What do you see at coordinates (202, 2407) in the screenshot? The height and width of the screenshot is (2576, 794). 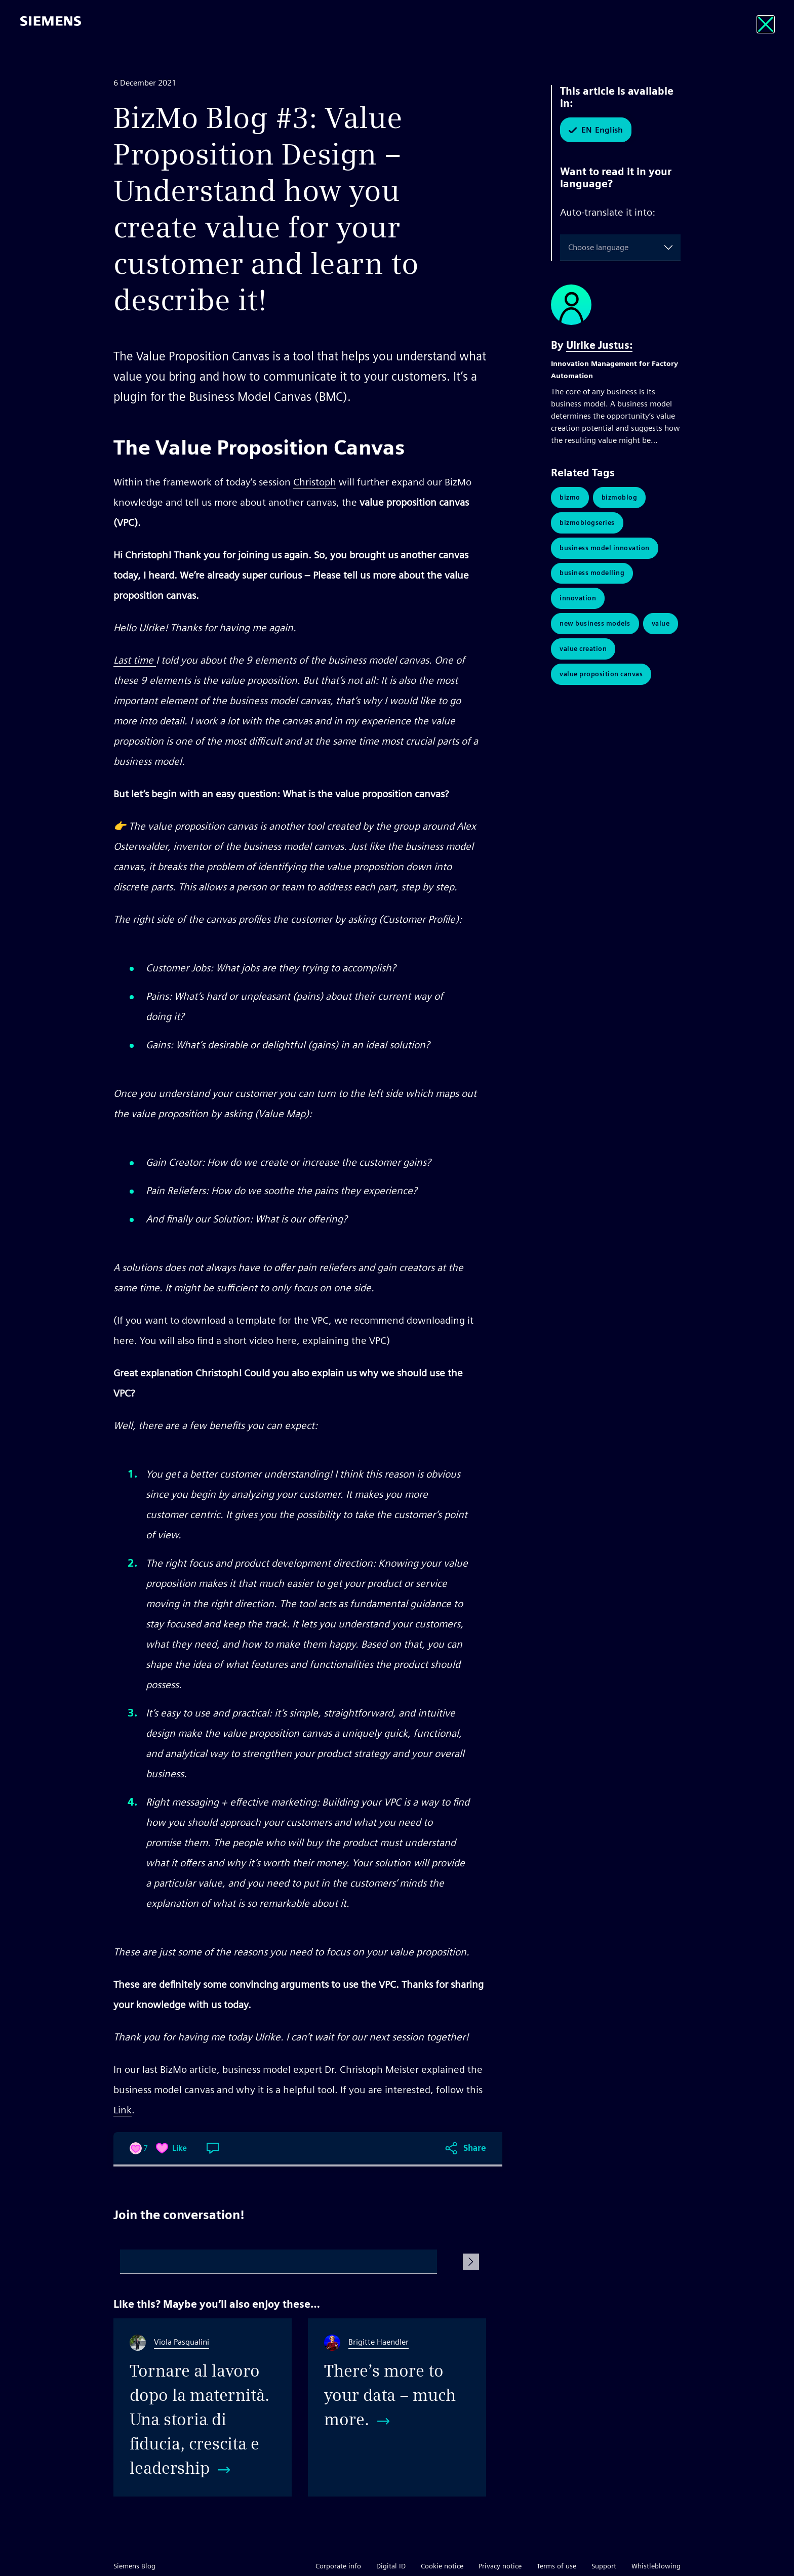 I see `[Tornare al lavoro dopo la maternità. Una storia di fiducia, crescita e leadership]` at bounding box center [202, 2407].